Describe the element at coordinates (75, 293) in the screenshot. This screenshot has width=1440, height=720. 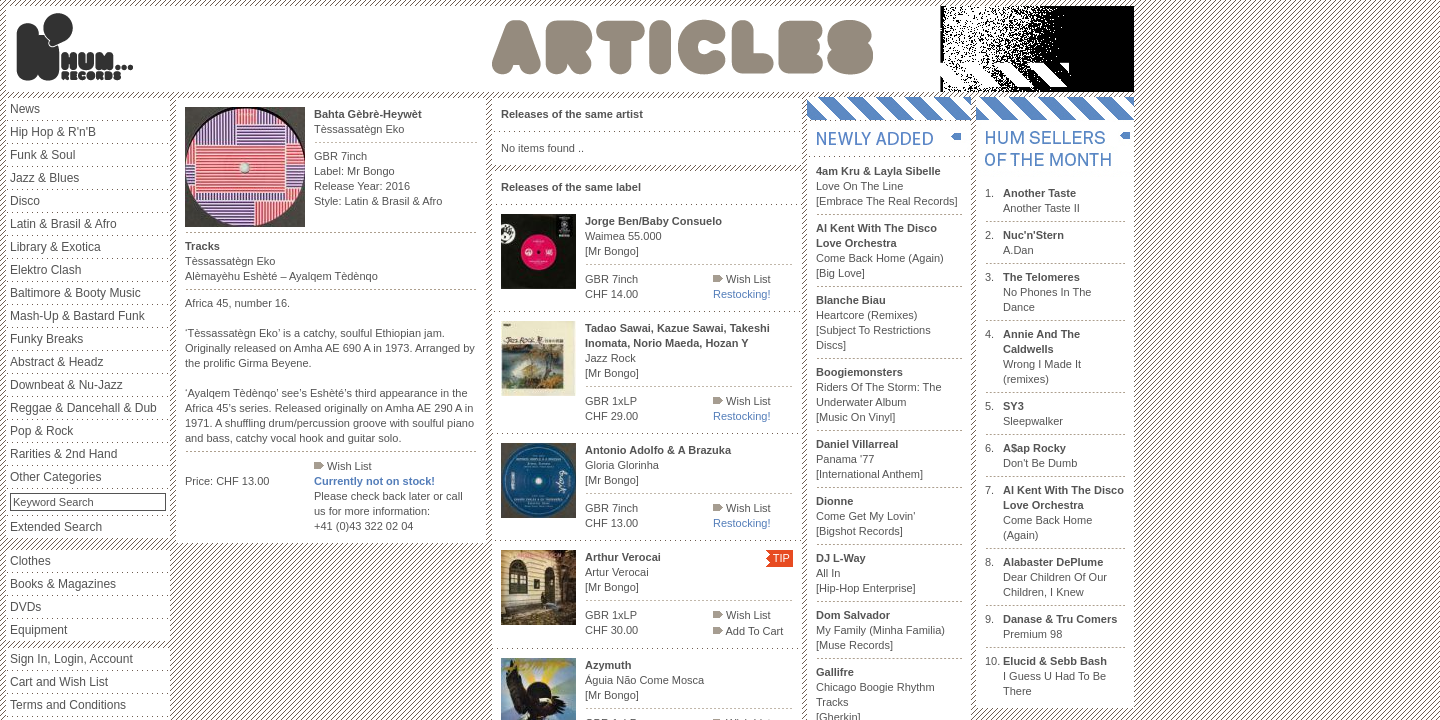
I see `Baltimore & Booty Music` at that location.